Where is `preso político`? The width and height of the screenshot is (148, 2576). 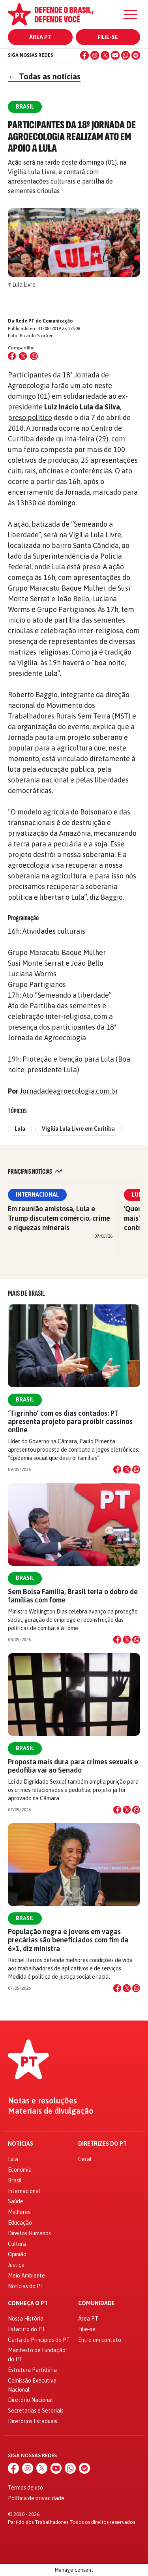 preso político is located at coordinates (30, 417).